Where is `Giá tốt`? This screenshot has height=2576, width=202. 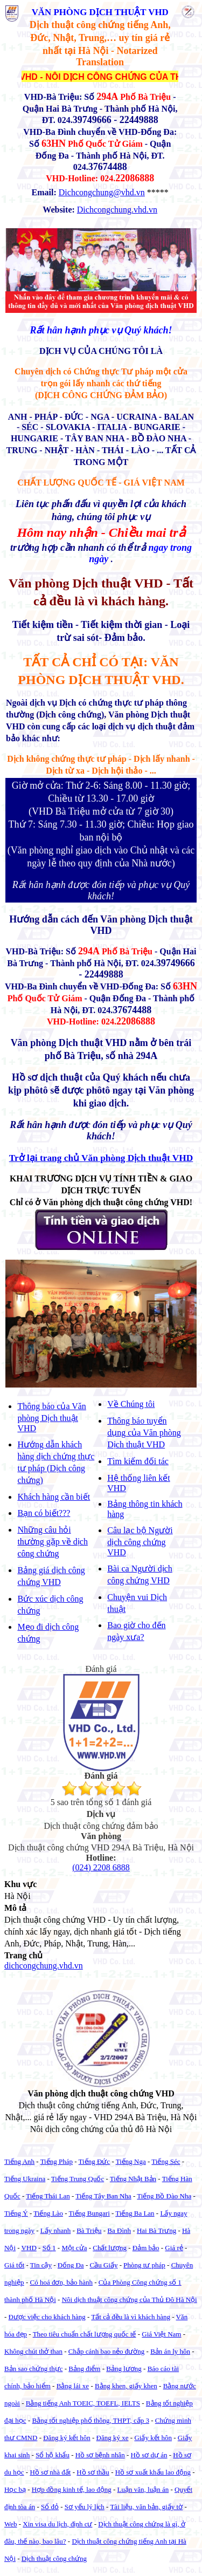 Giá tốt is located at coordinates (14, 2265).